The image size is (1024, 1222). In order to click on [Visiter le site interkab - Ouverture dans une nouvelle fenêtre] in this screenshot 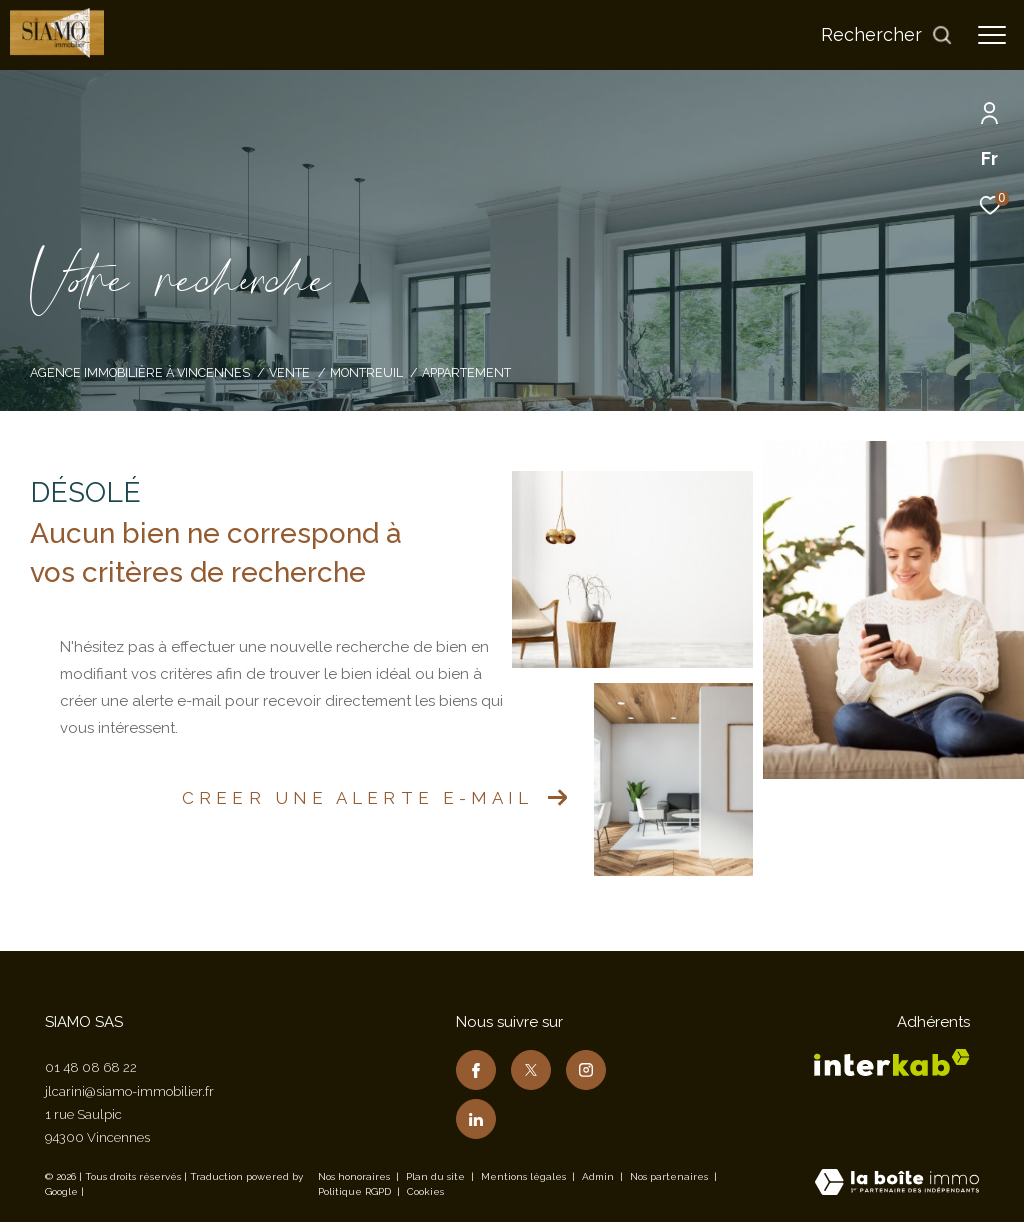, I will do `click(892, 1062)`.